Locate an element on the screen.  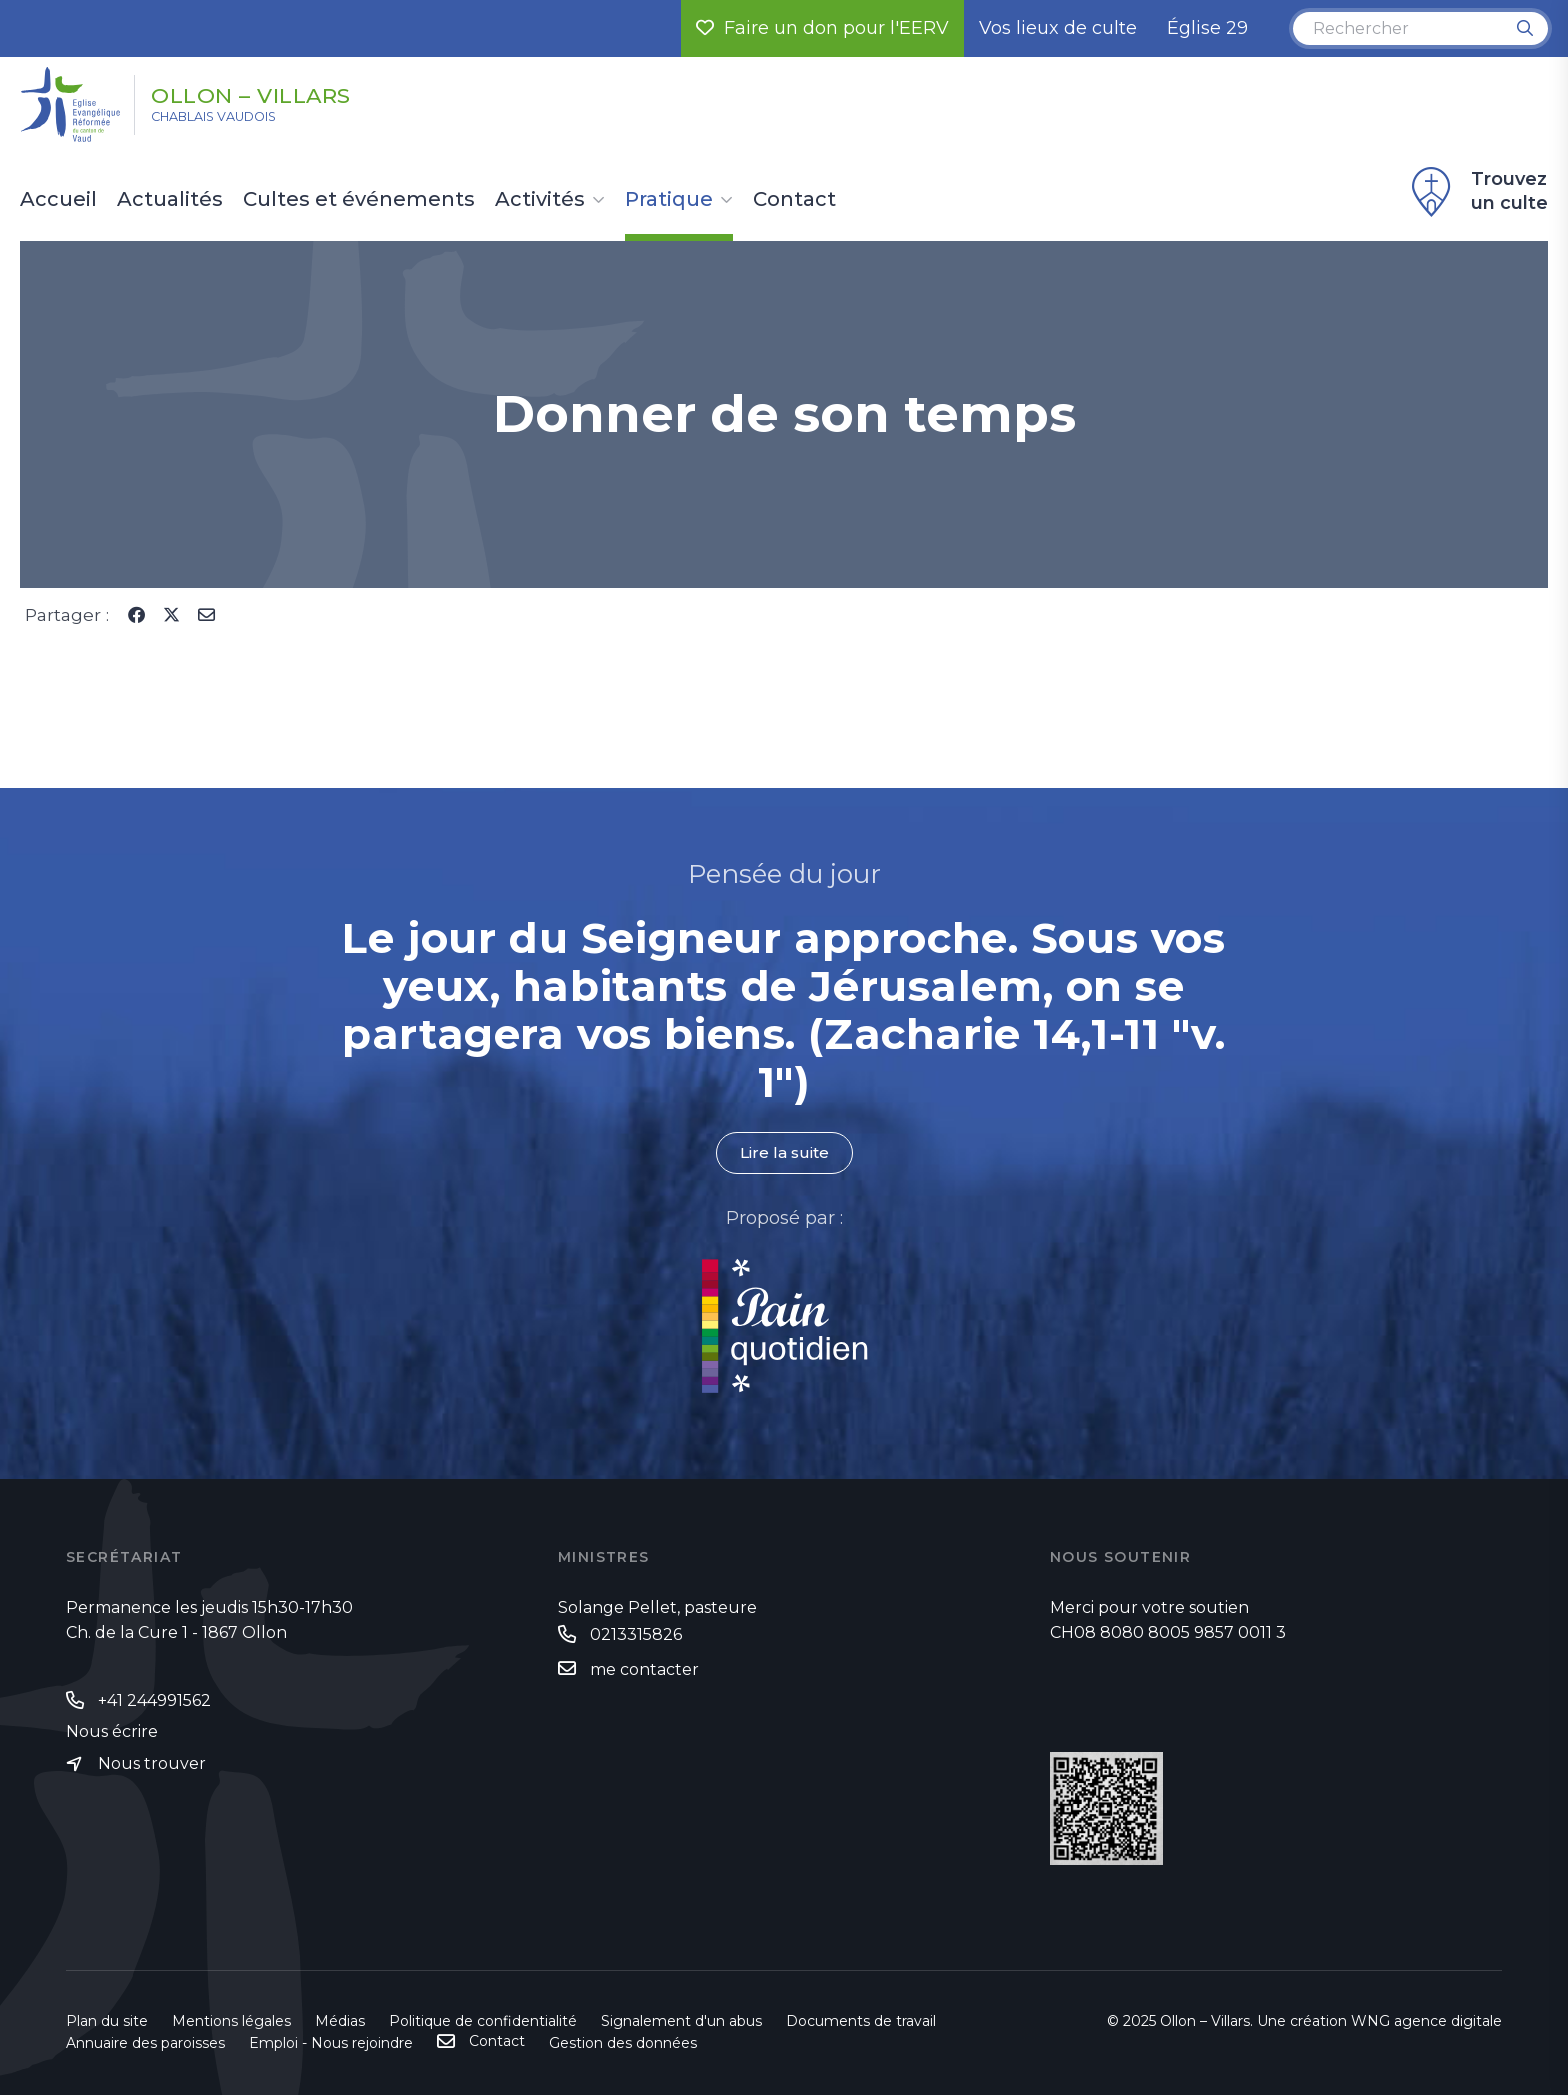
Actualités is located at coordinates (170, 200).